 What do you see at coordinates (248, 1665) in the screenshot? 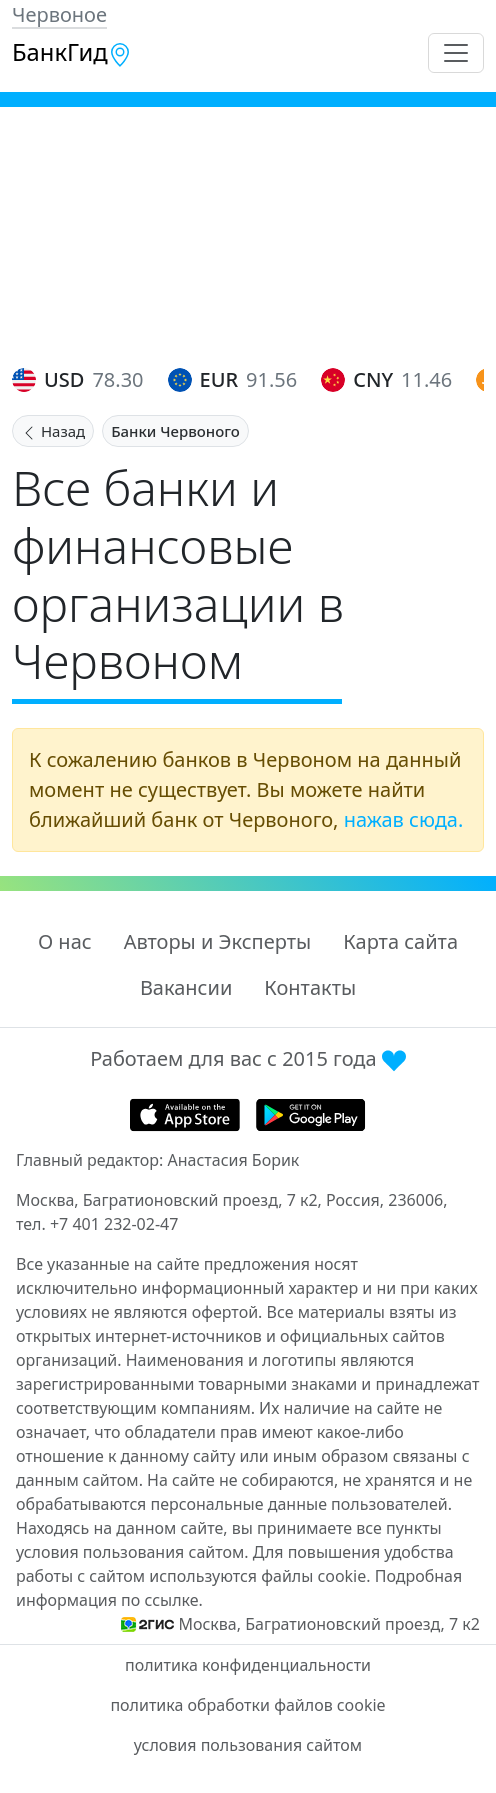
I see `политика конфиденциальности` at bounding box center [248, 1665].